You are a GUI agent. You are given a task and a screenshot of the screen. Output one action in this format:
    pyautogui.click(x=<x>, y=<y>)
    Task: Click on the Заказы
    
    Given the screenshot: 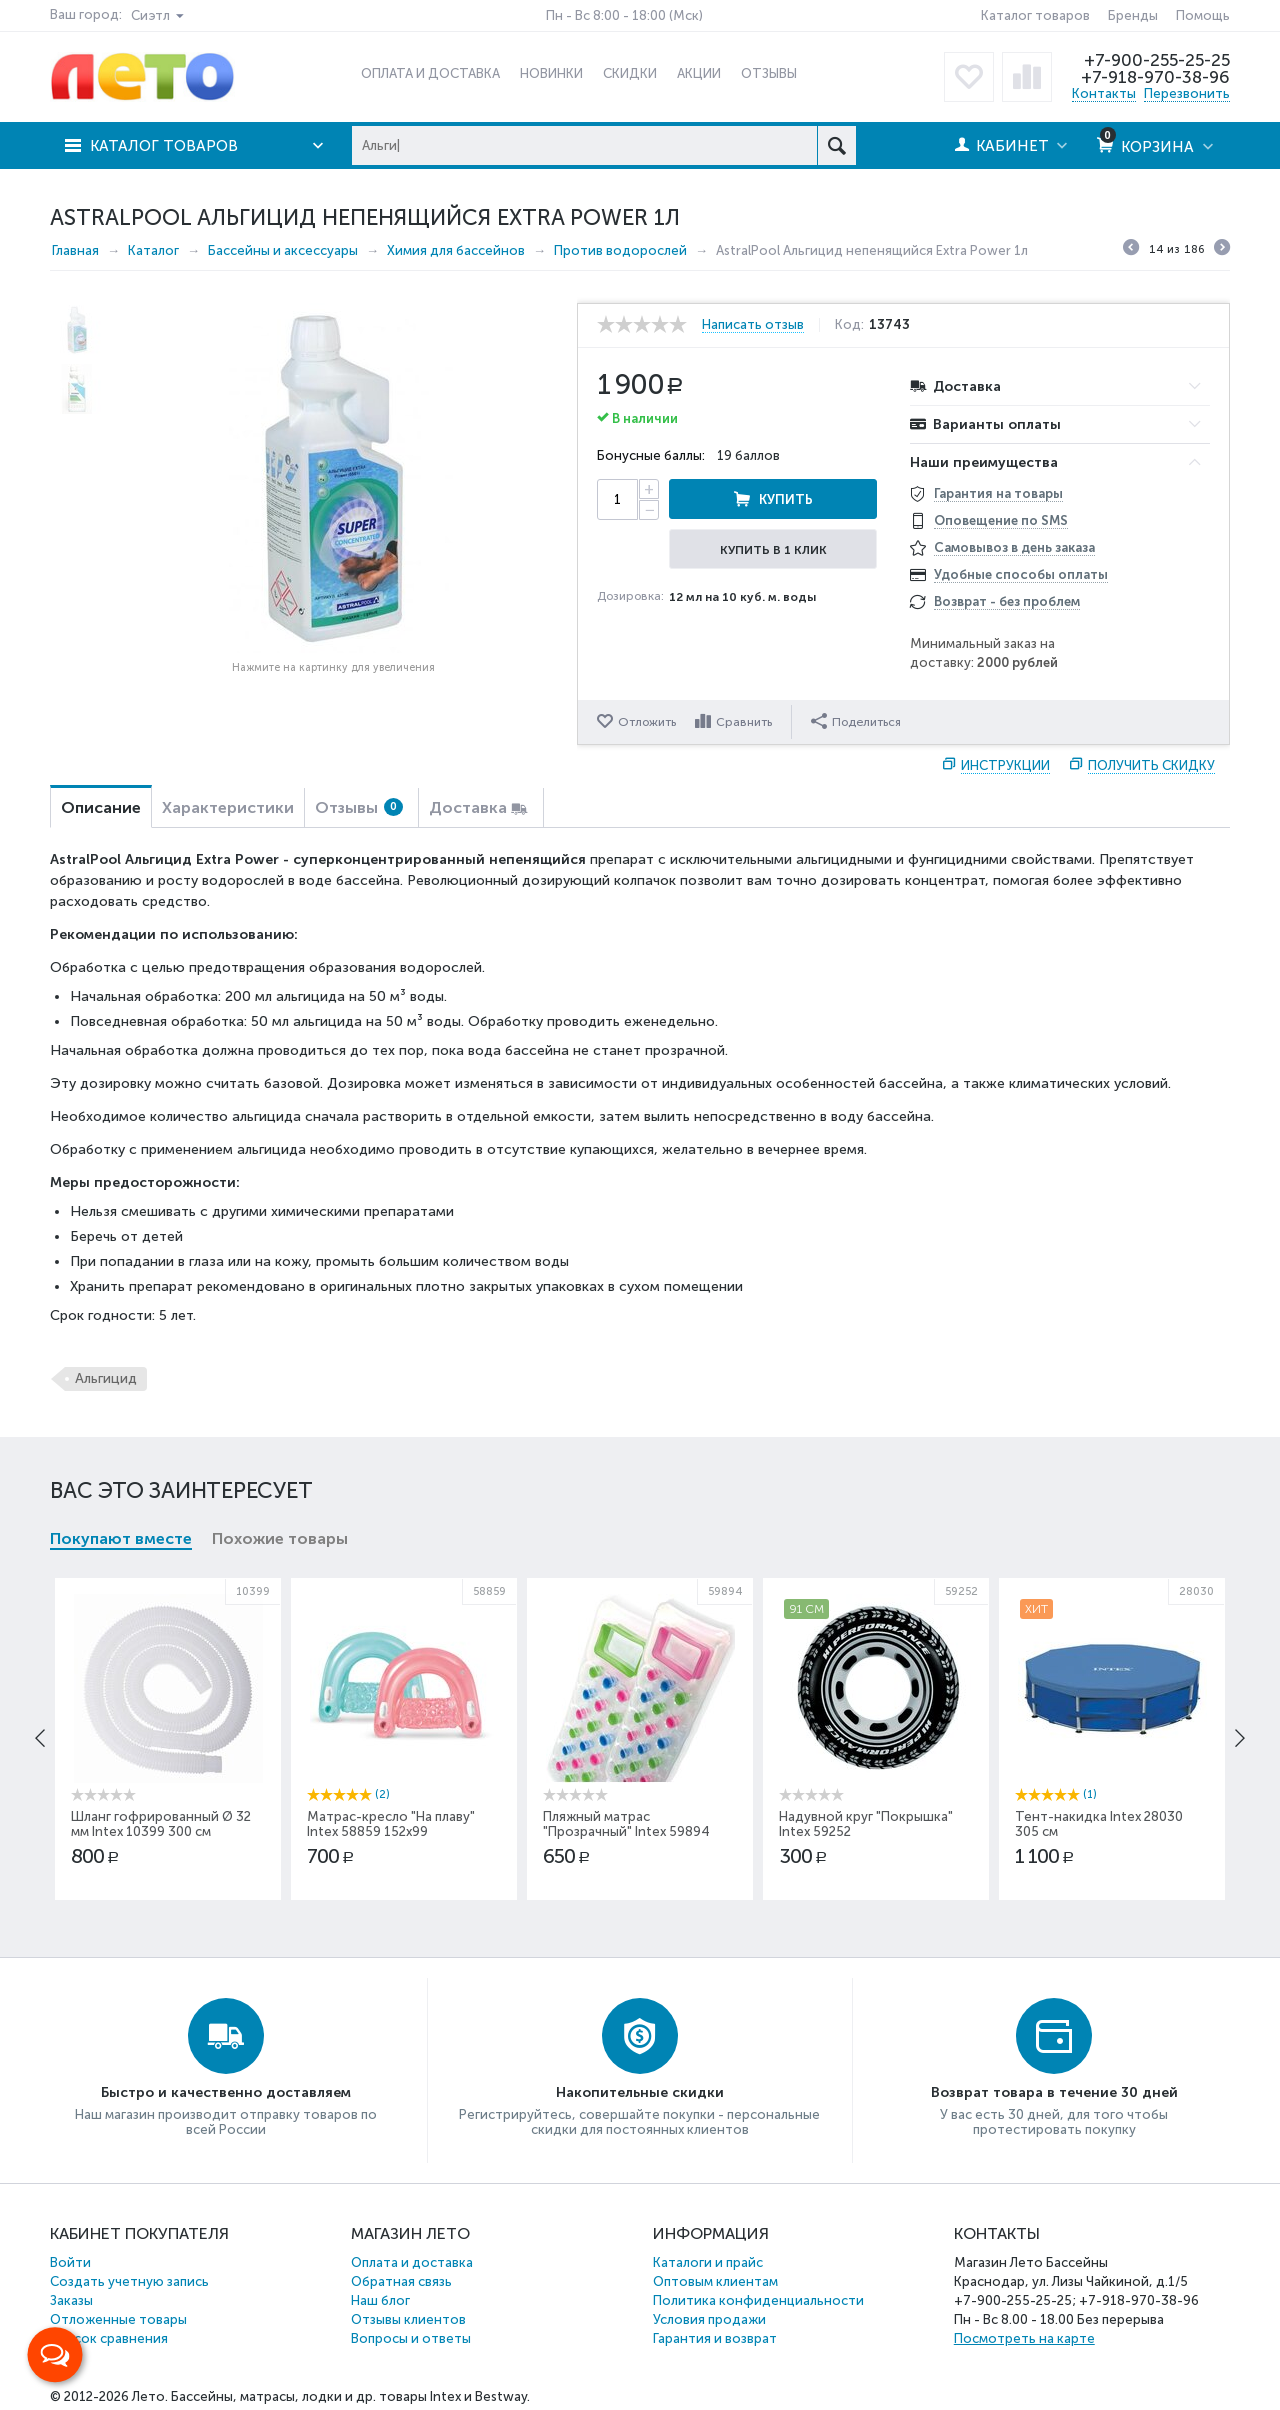 What is the action you would take?
    pyautogui.click(x=71, y=2300)
    